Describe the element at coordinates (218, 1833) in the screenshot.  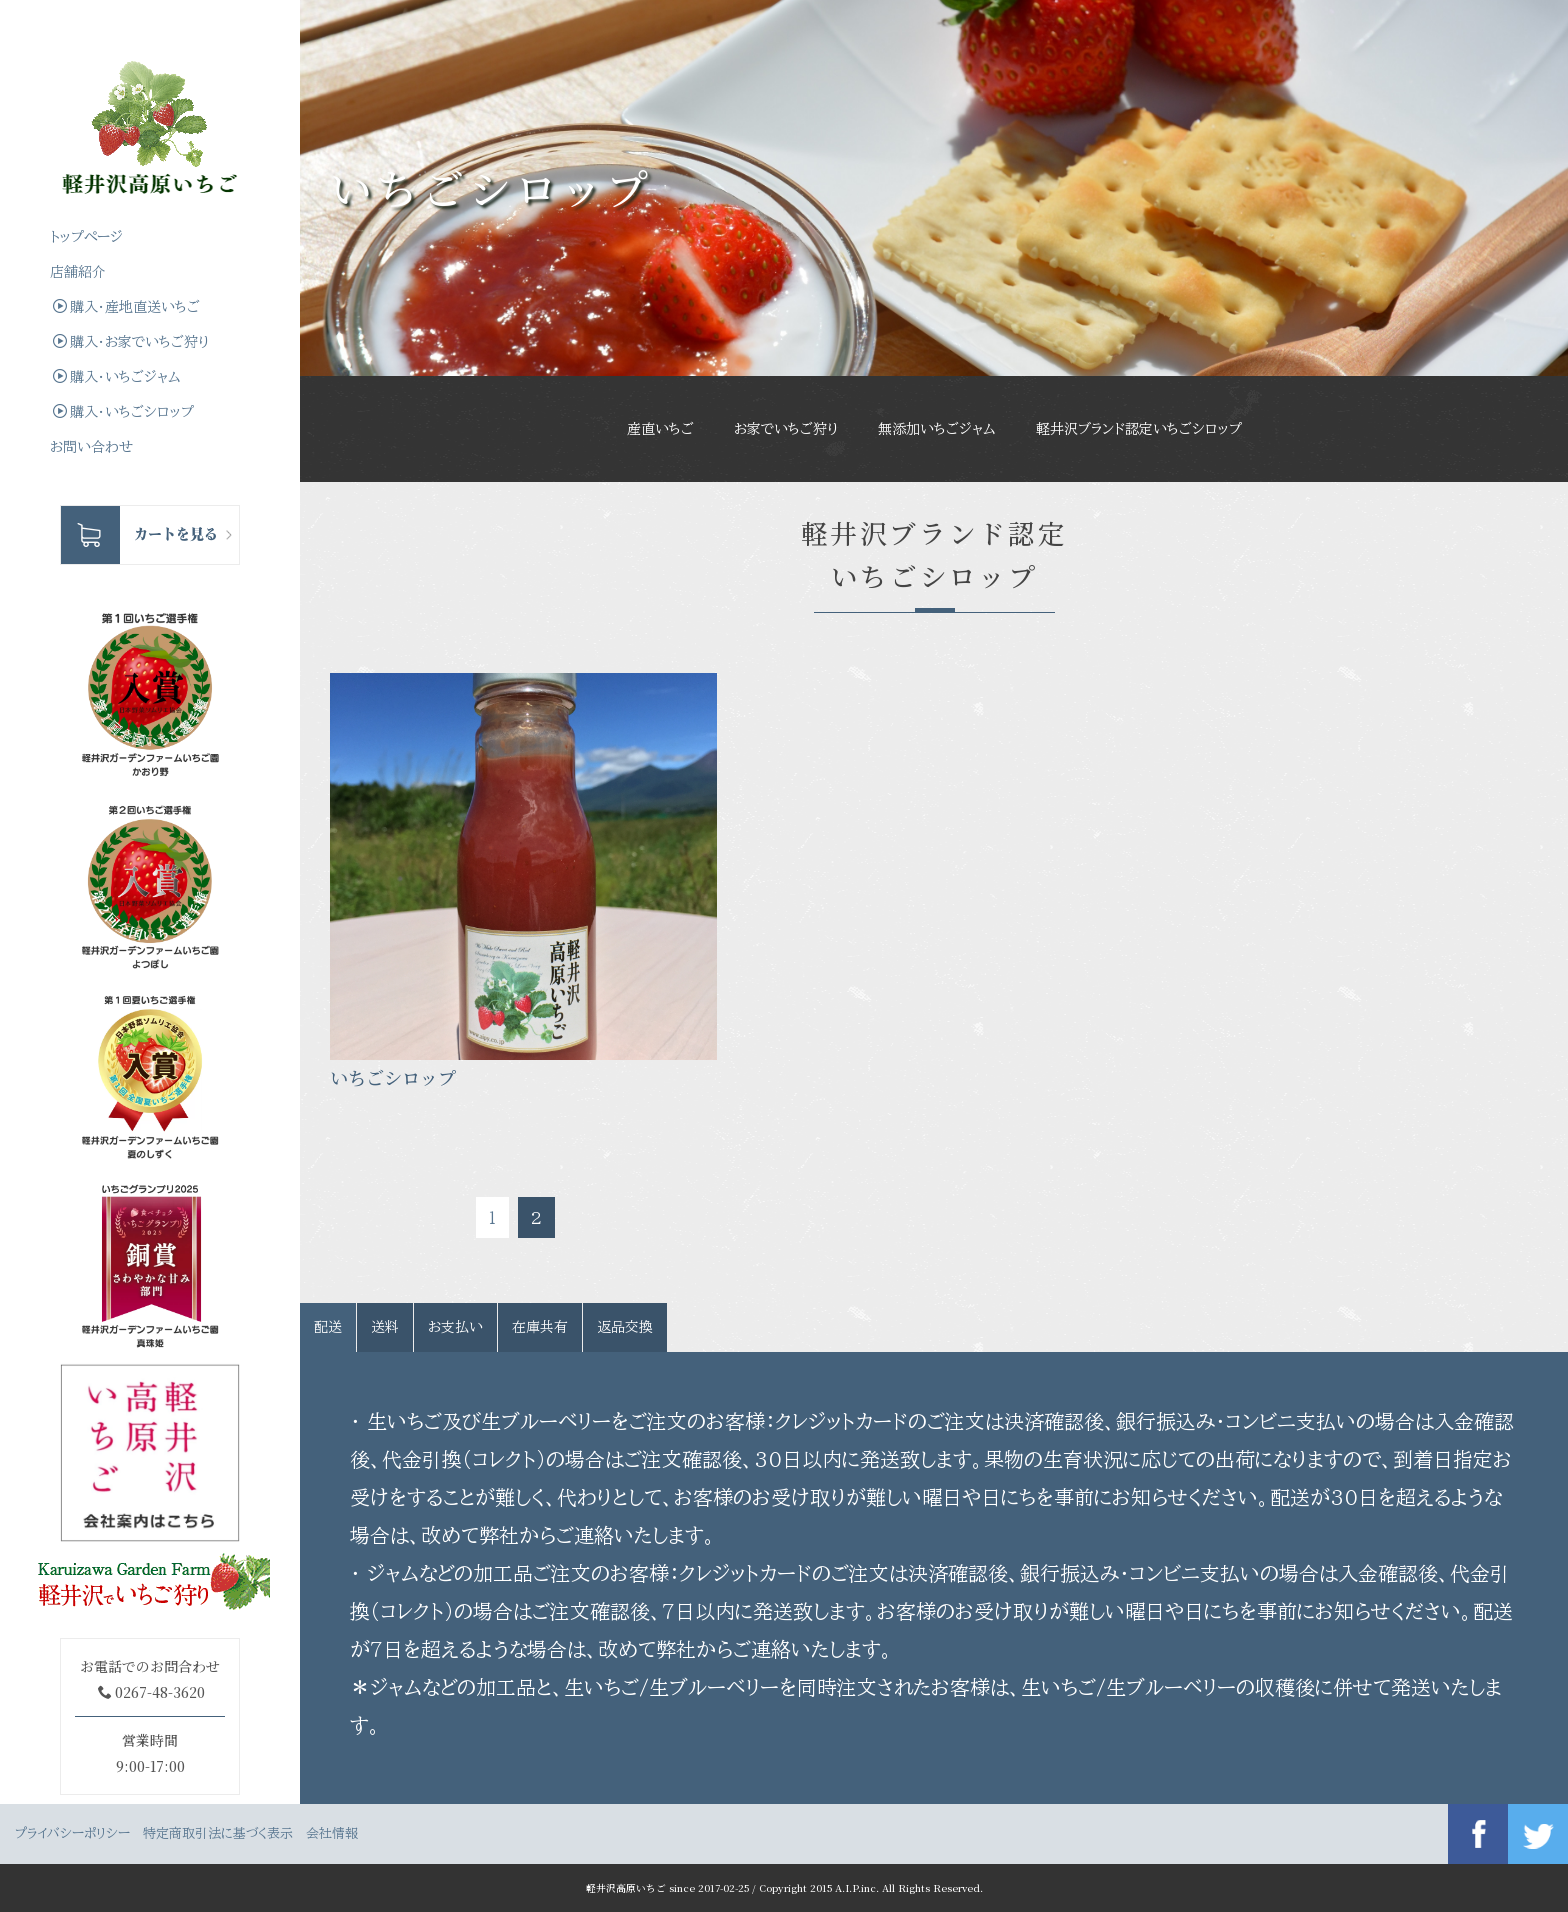
I see `特定商取引法に基づく表示` at that location.